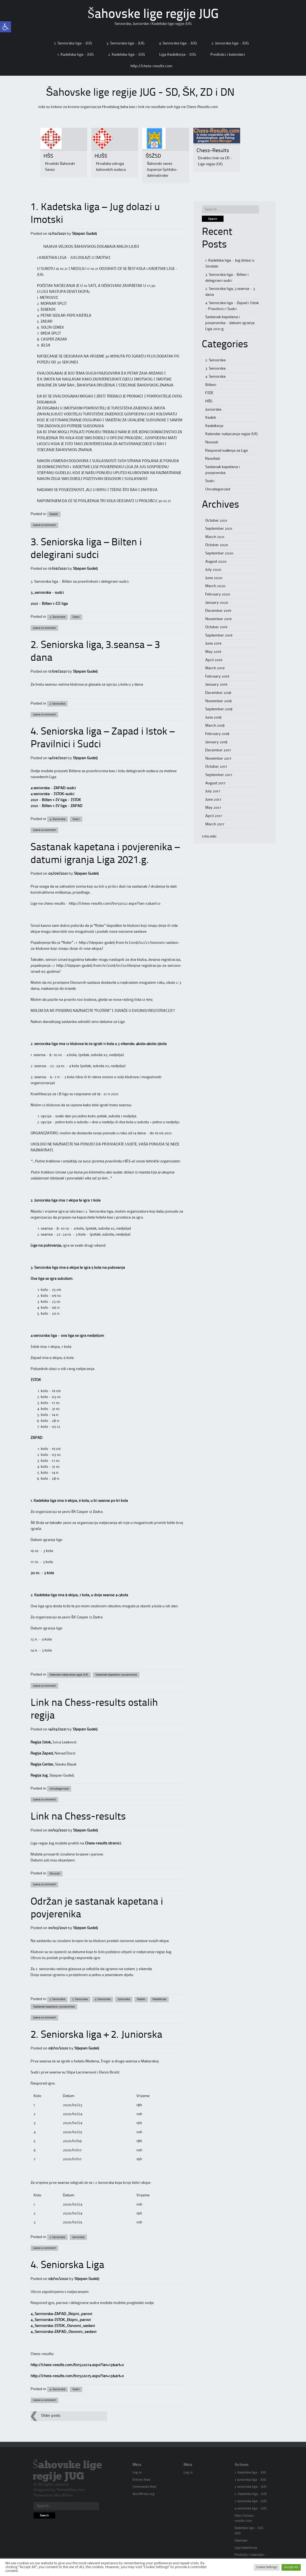  What do you see at coordinates (210, 385) in the screenshot?
I see `Bilteni` at bounding box center [210, 385].